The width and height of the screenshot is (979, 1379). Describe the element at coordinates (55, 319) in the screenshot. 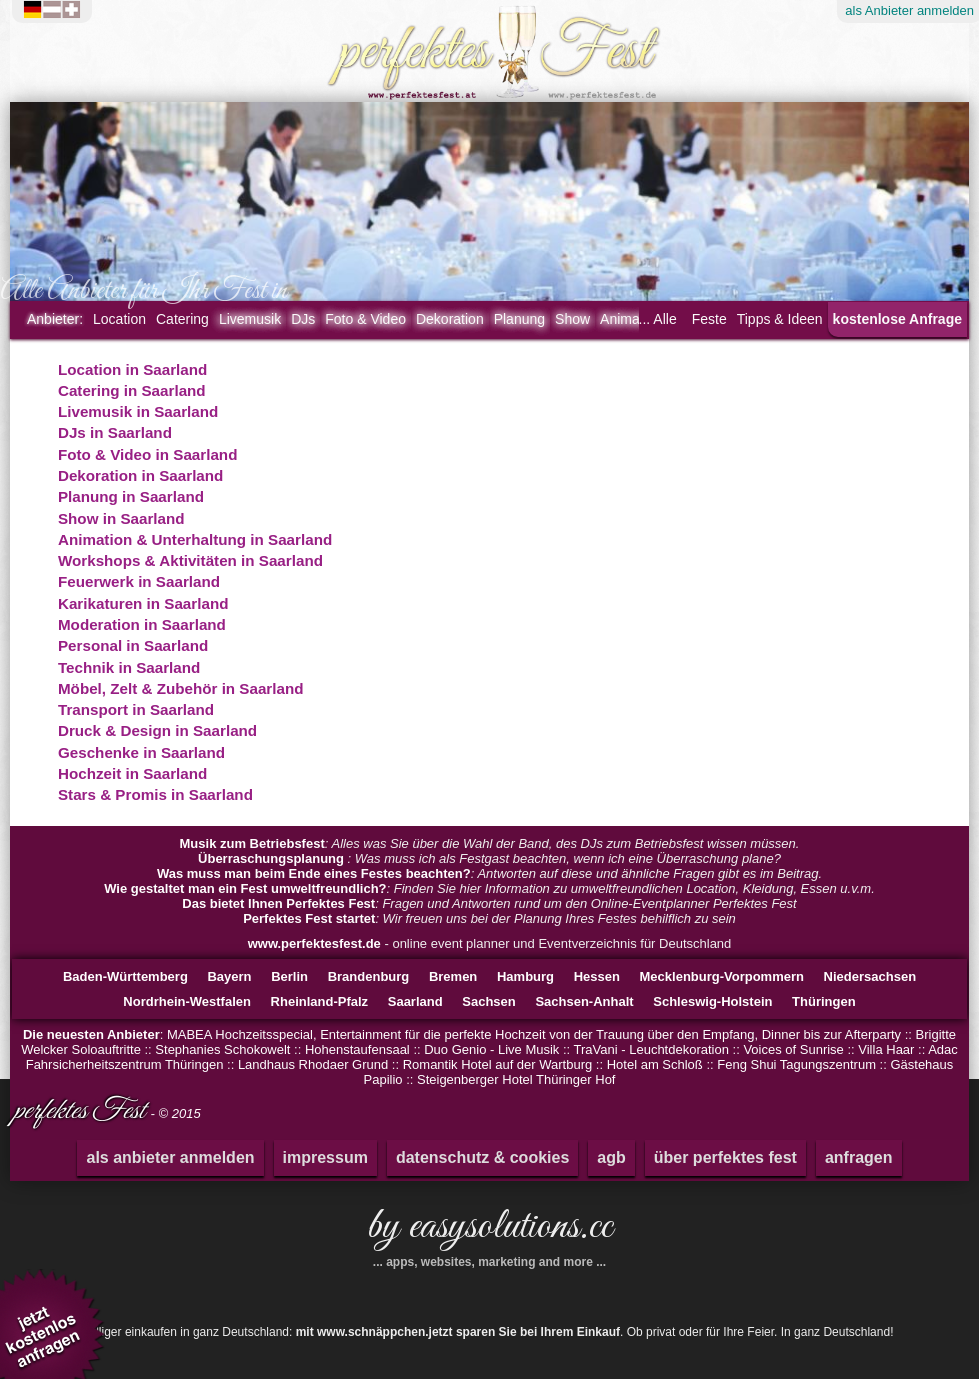

I see `Anbieter` at that location.